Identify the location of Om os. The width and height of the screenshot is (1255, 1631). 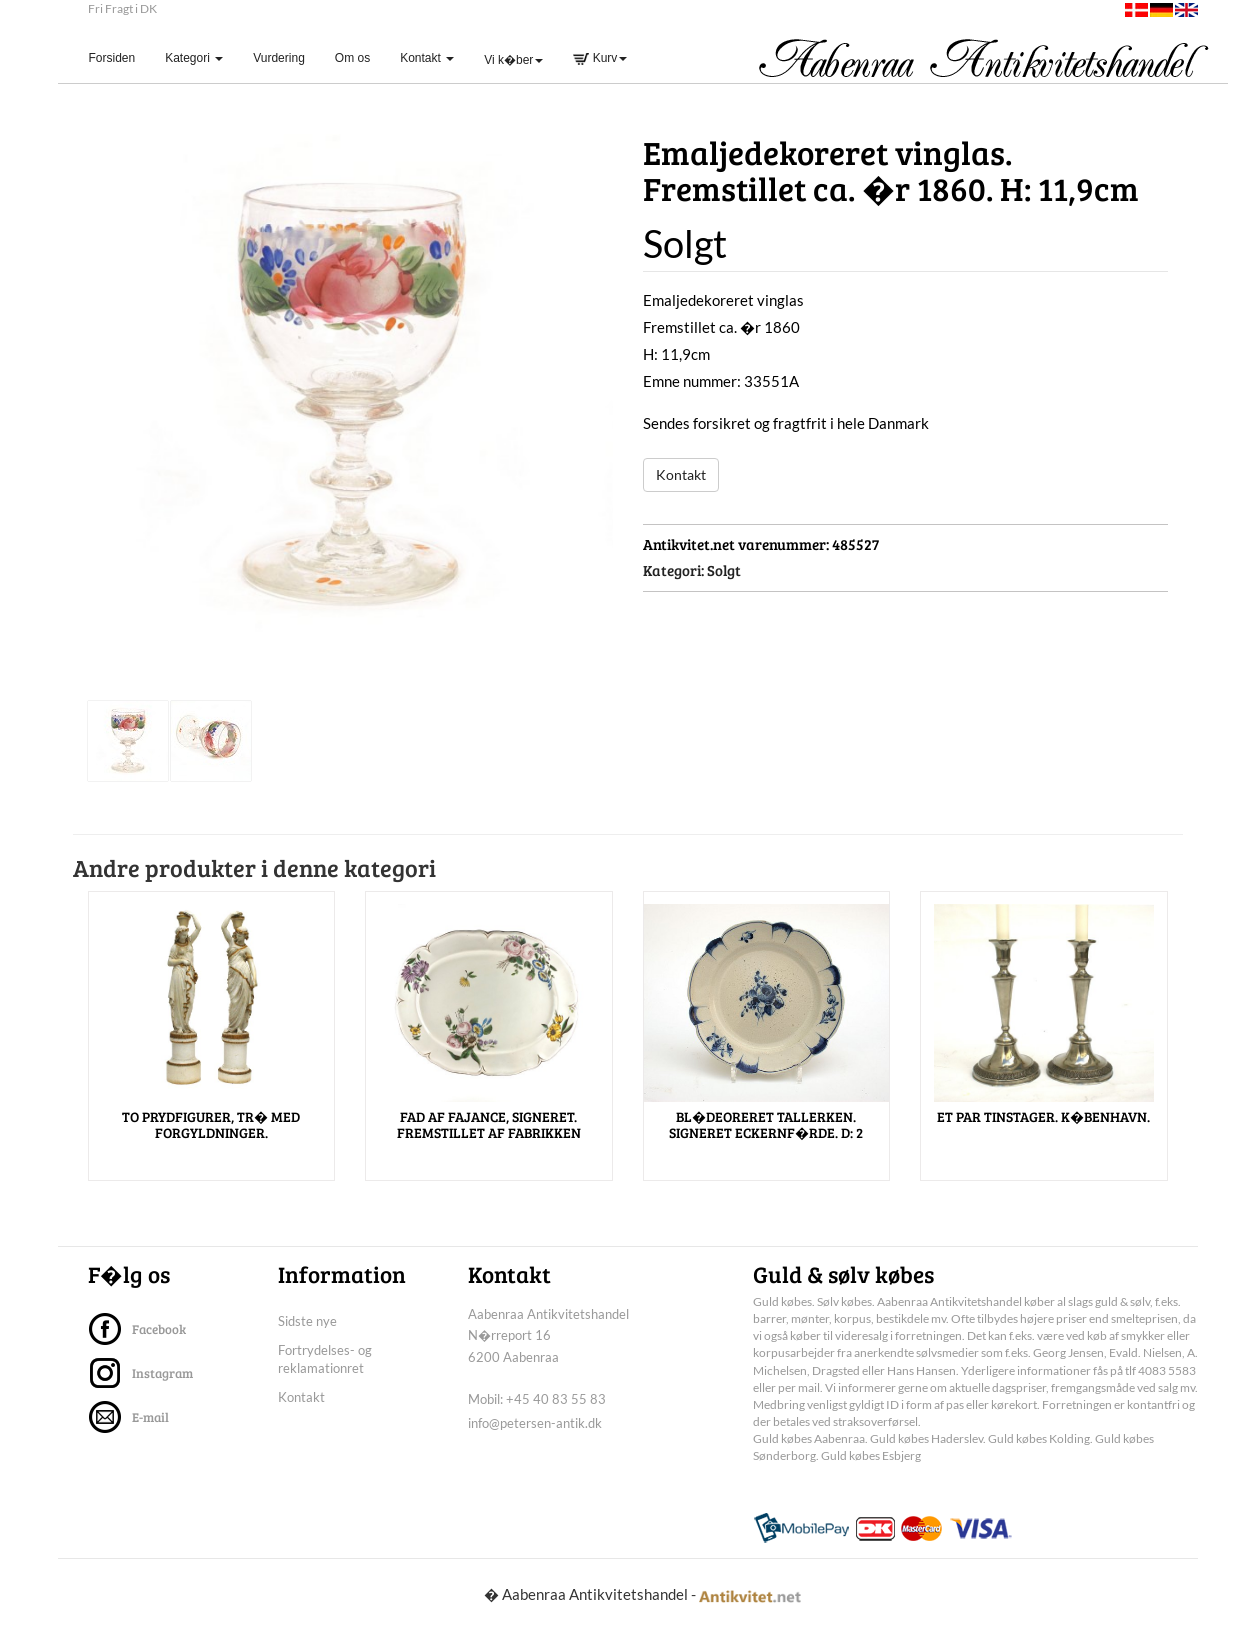
(352, 58).